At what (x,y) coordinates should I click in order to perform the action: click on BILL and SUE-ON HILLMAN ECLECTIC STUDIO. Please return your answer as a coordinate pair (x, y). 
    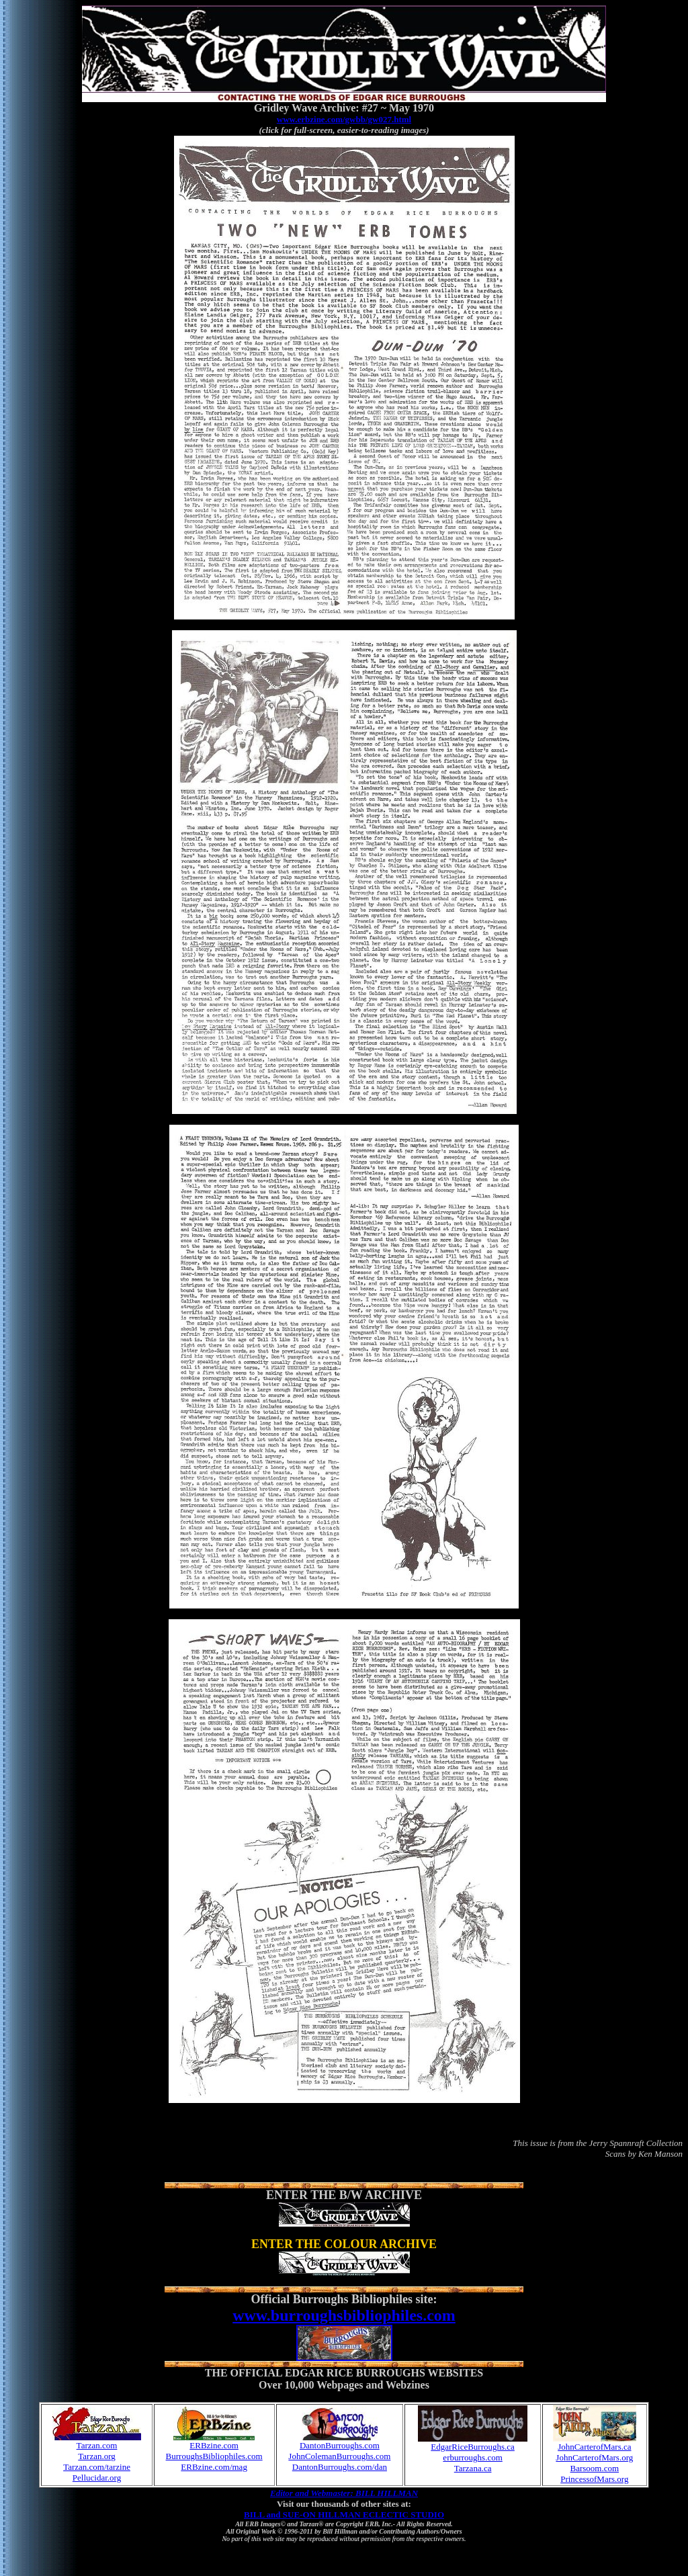
    Looking at the image, I should click on (344, 2514).